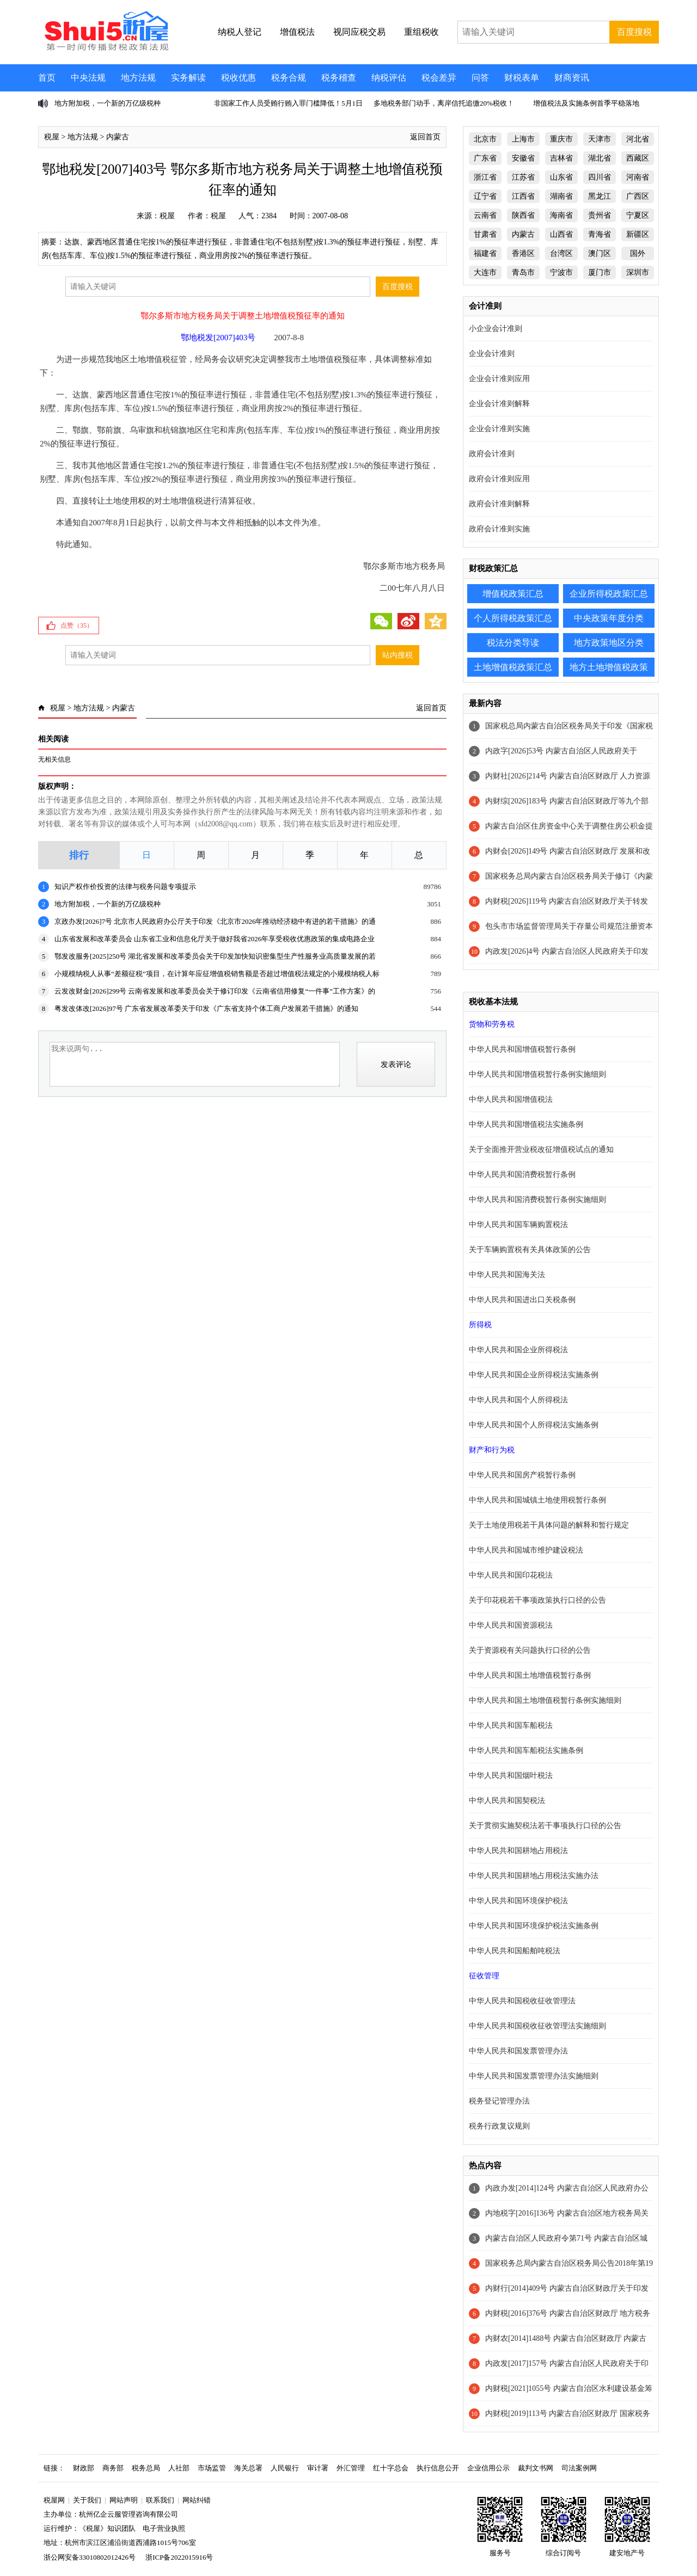 This screenshot has width=697, height=2576. What do you see at coordinates (444, 103) in the screenshot?
I see `多地税务部门动手，离岸信托追缴20%税收！` at bounding box center [444, 103].